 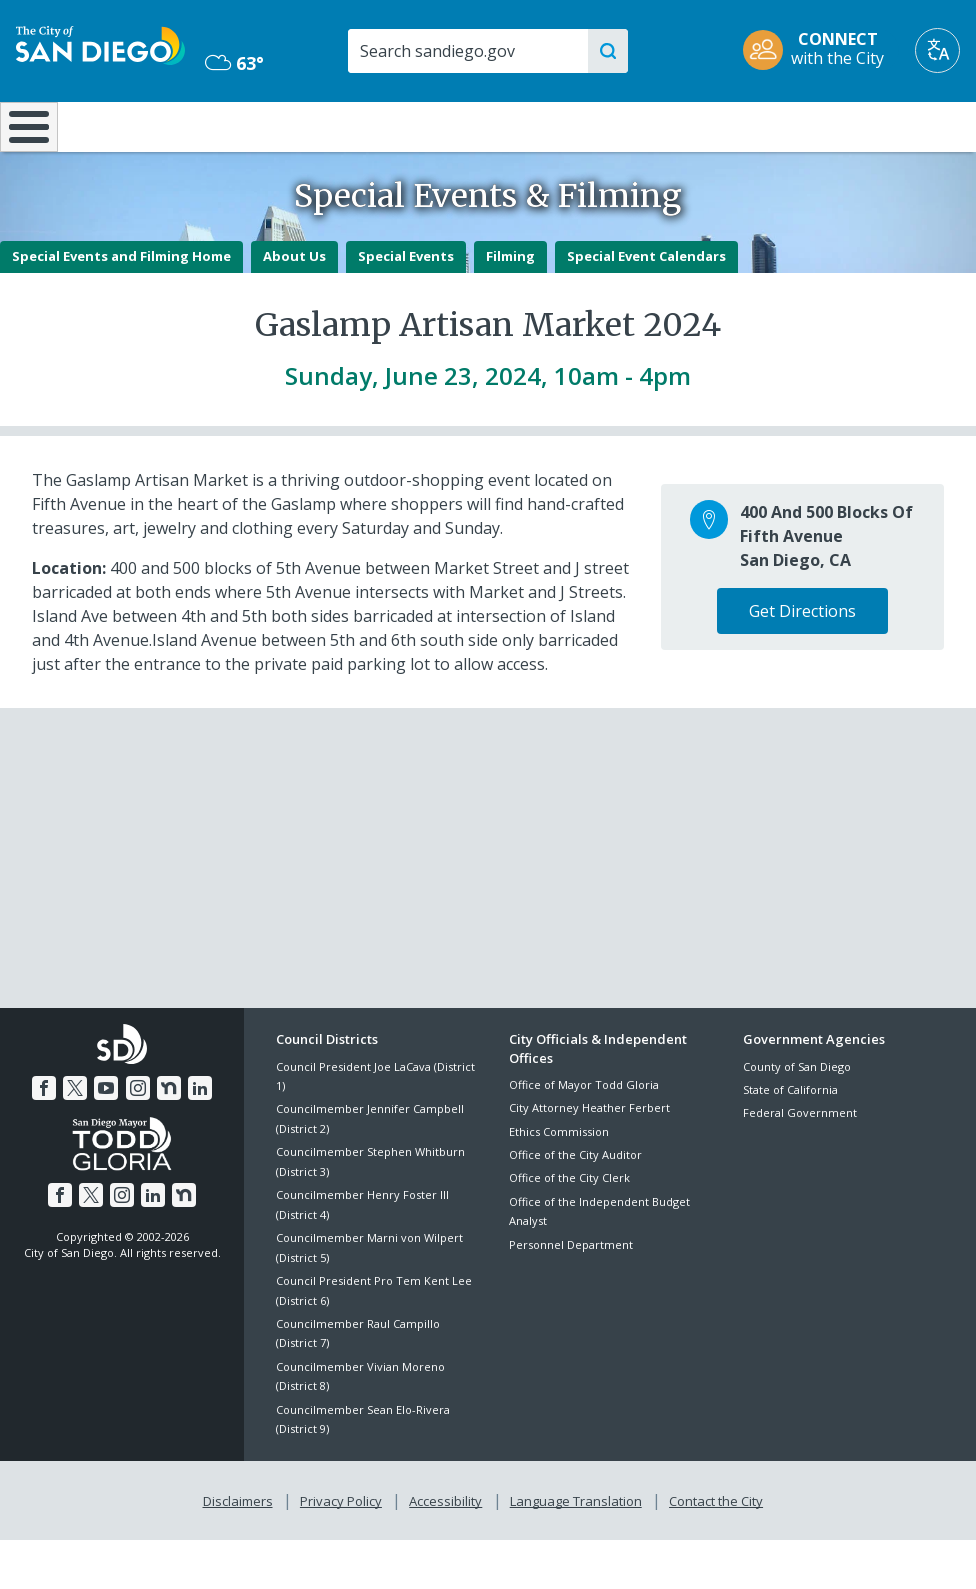 I want to click on [Nextdoor], so click(x=166, y=1138).